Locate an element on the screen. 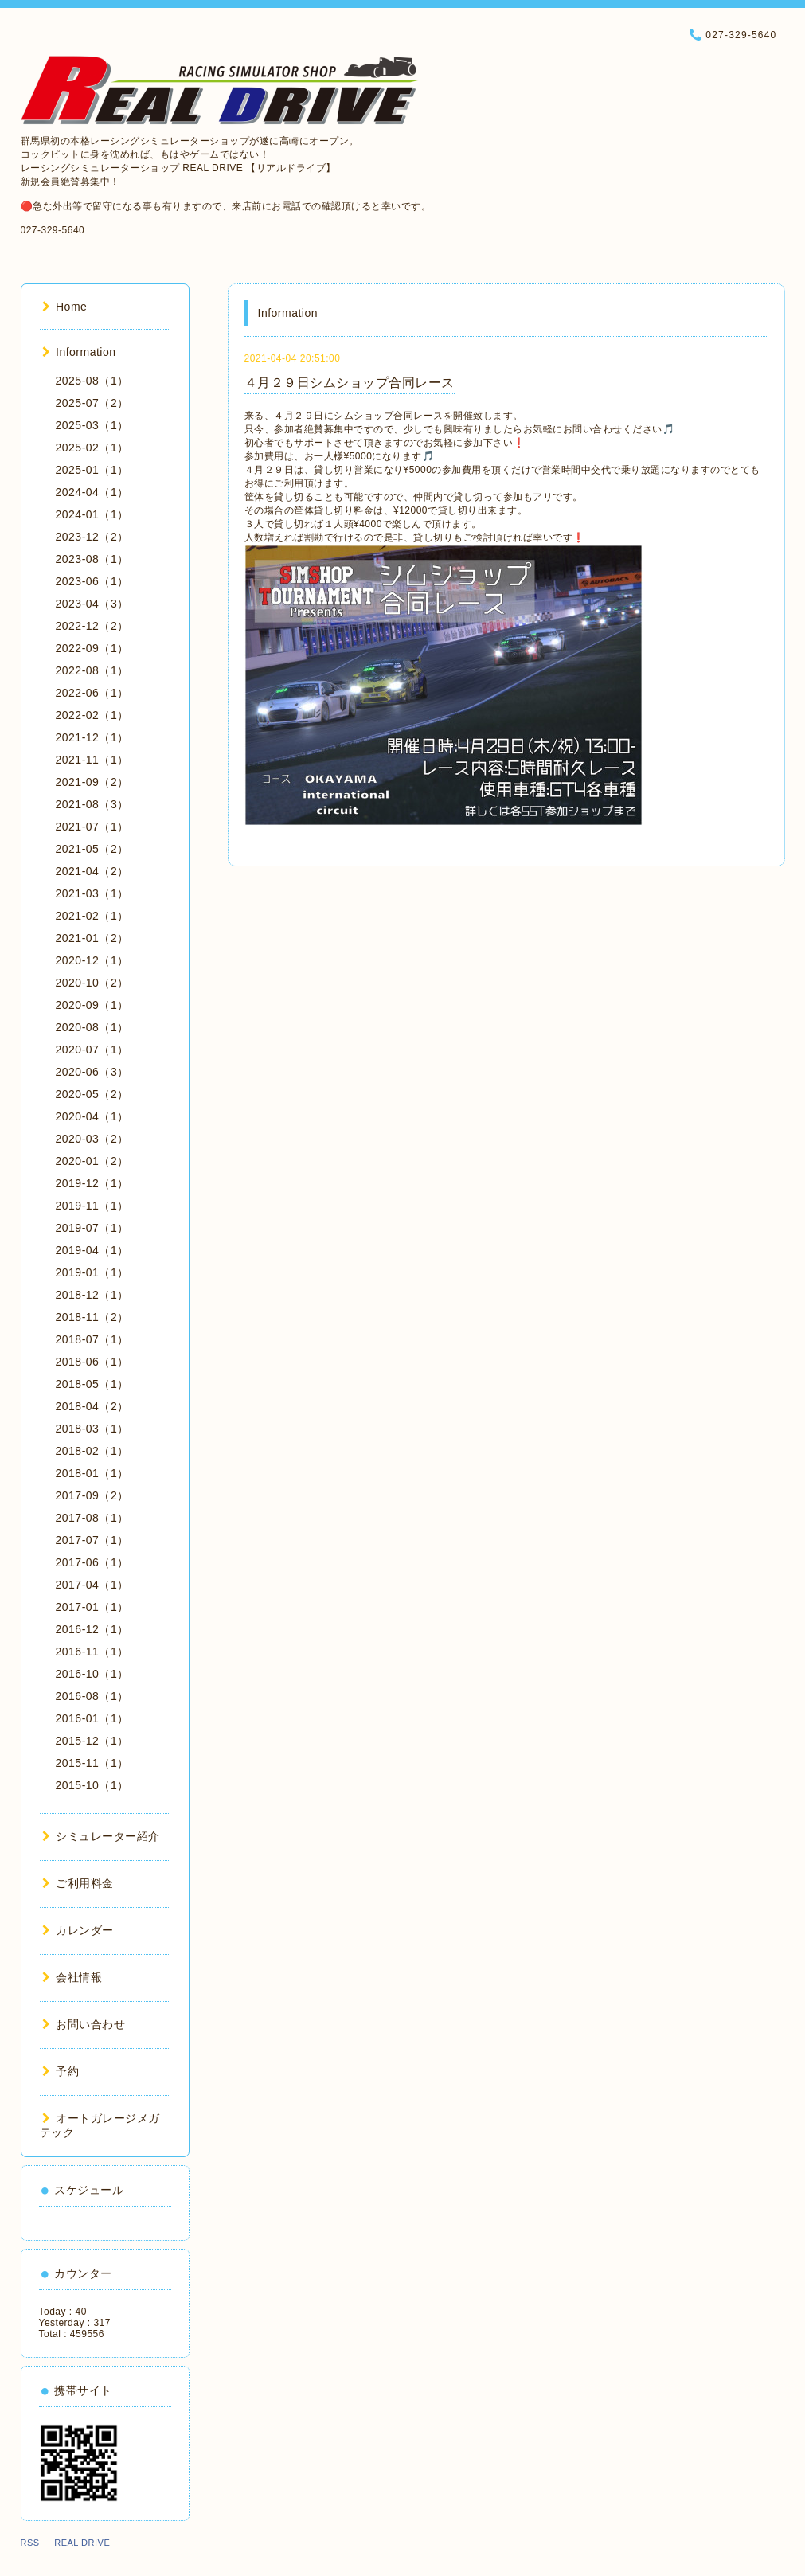 This screenshot has width=805, height=2576. 2015-12（1） is located at coordinates (92, 1740).